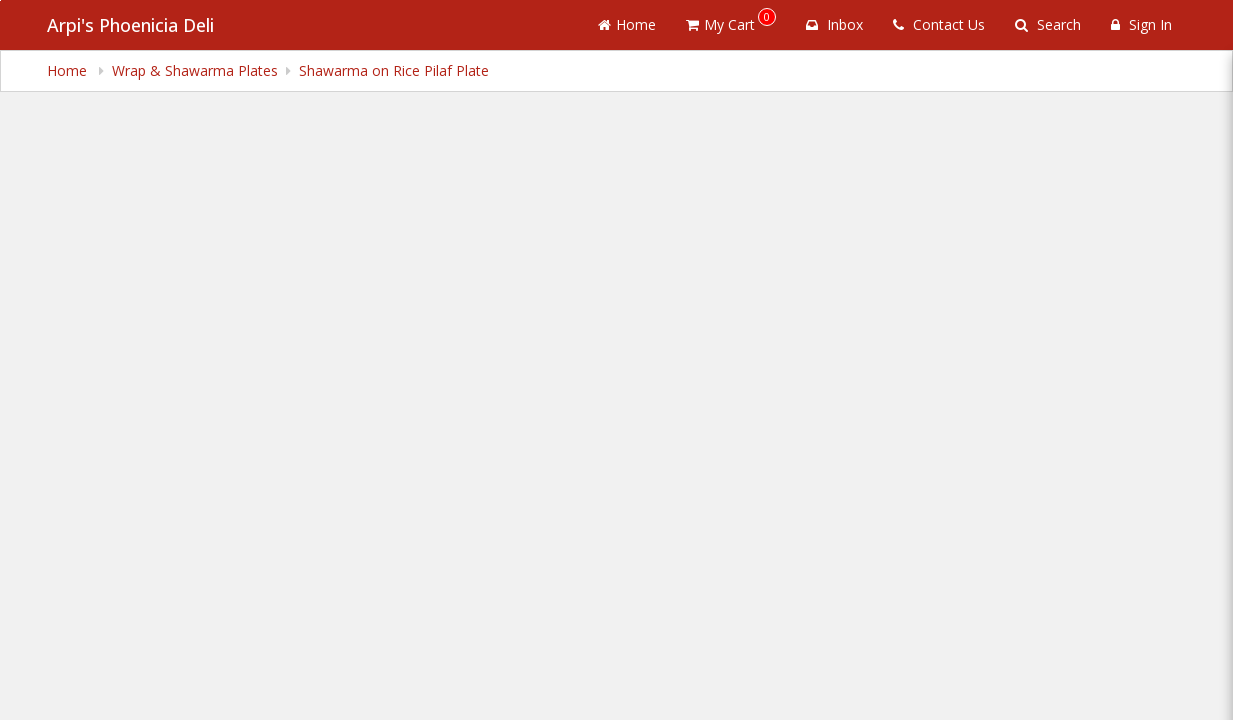  What do you see at coordinates (855, 25) in the screenshot?
I see `Inbox [button]` at bounding box center [855, 25].